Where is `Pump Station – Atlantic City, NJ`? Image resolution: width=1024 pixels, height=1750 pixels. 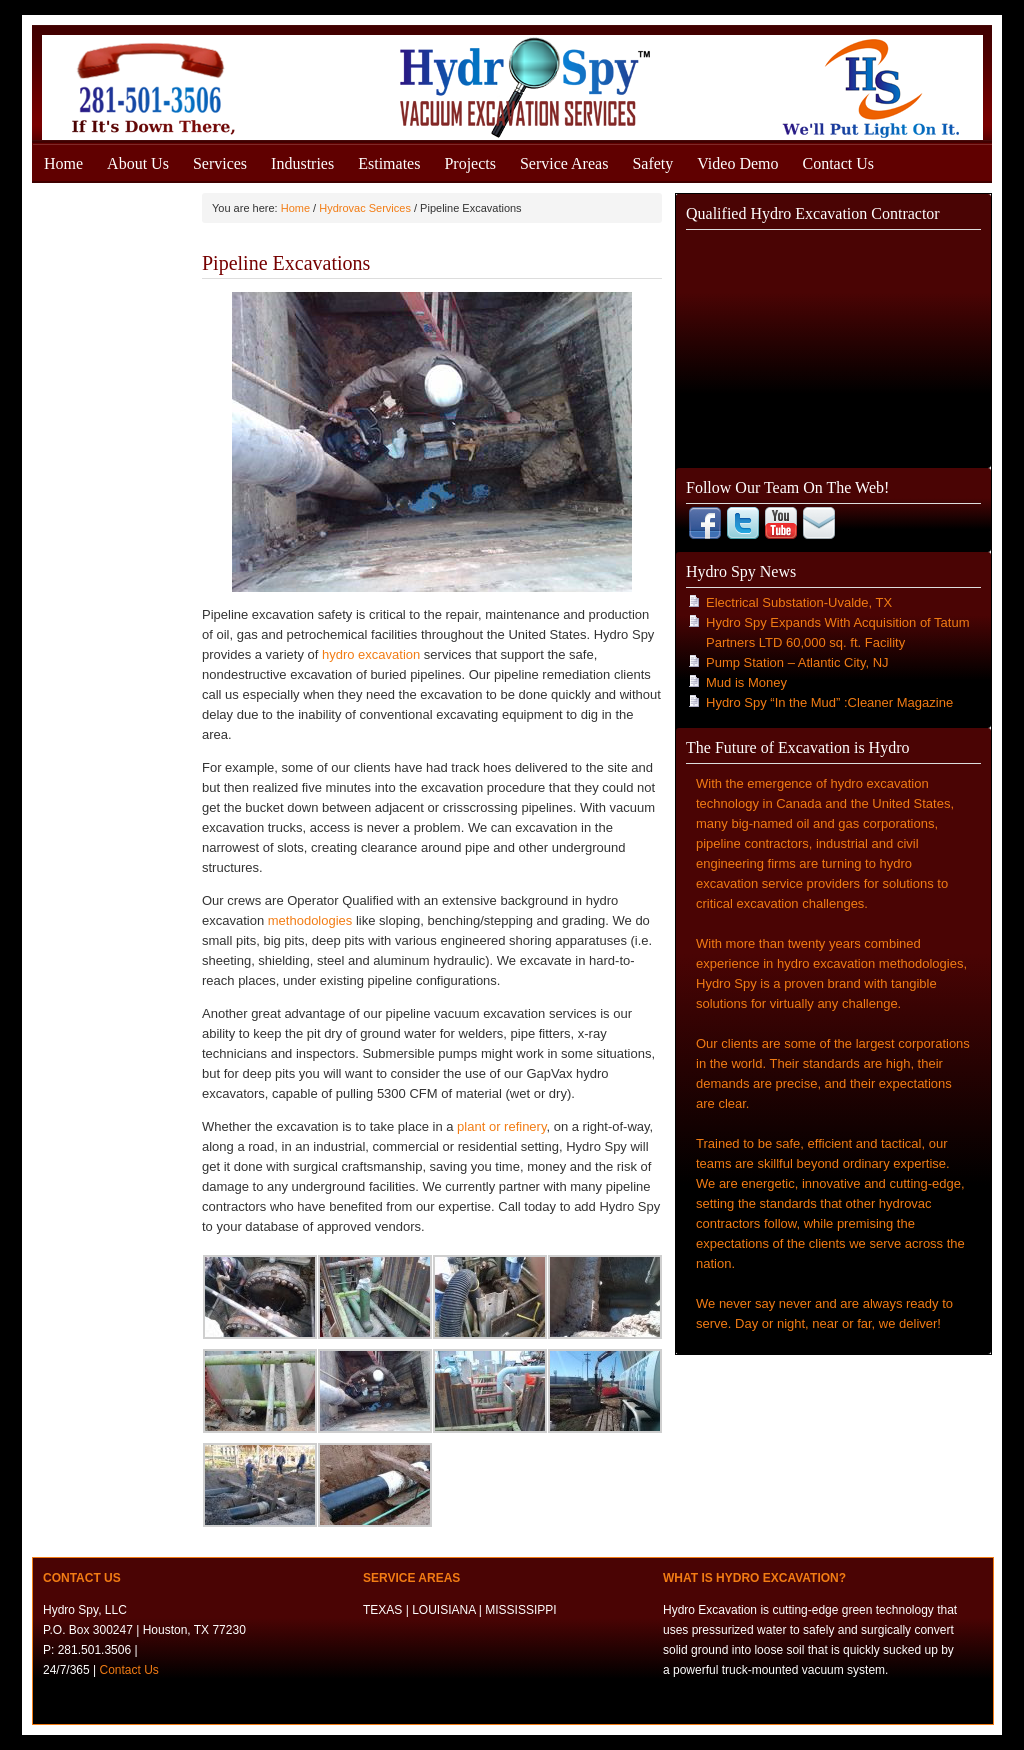
Pump Station – Atlantic City, NJ is located at coordinates (797, 662).